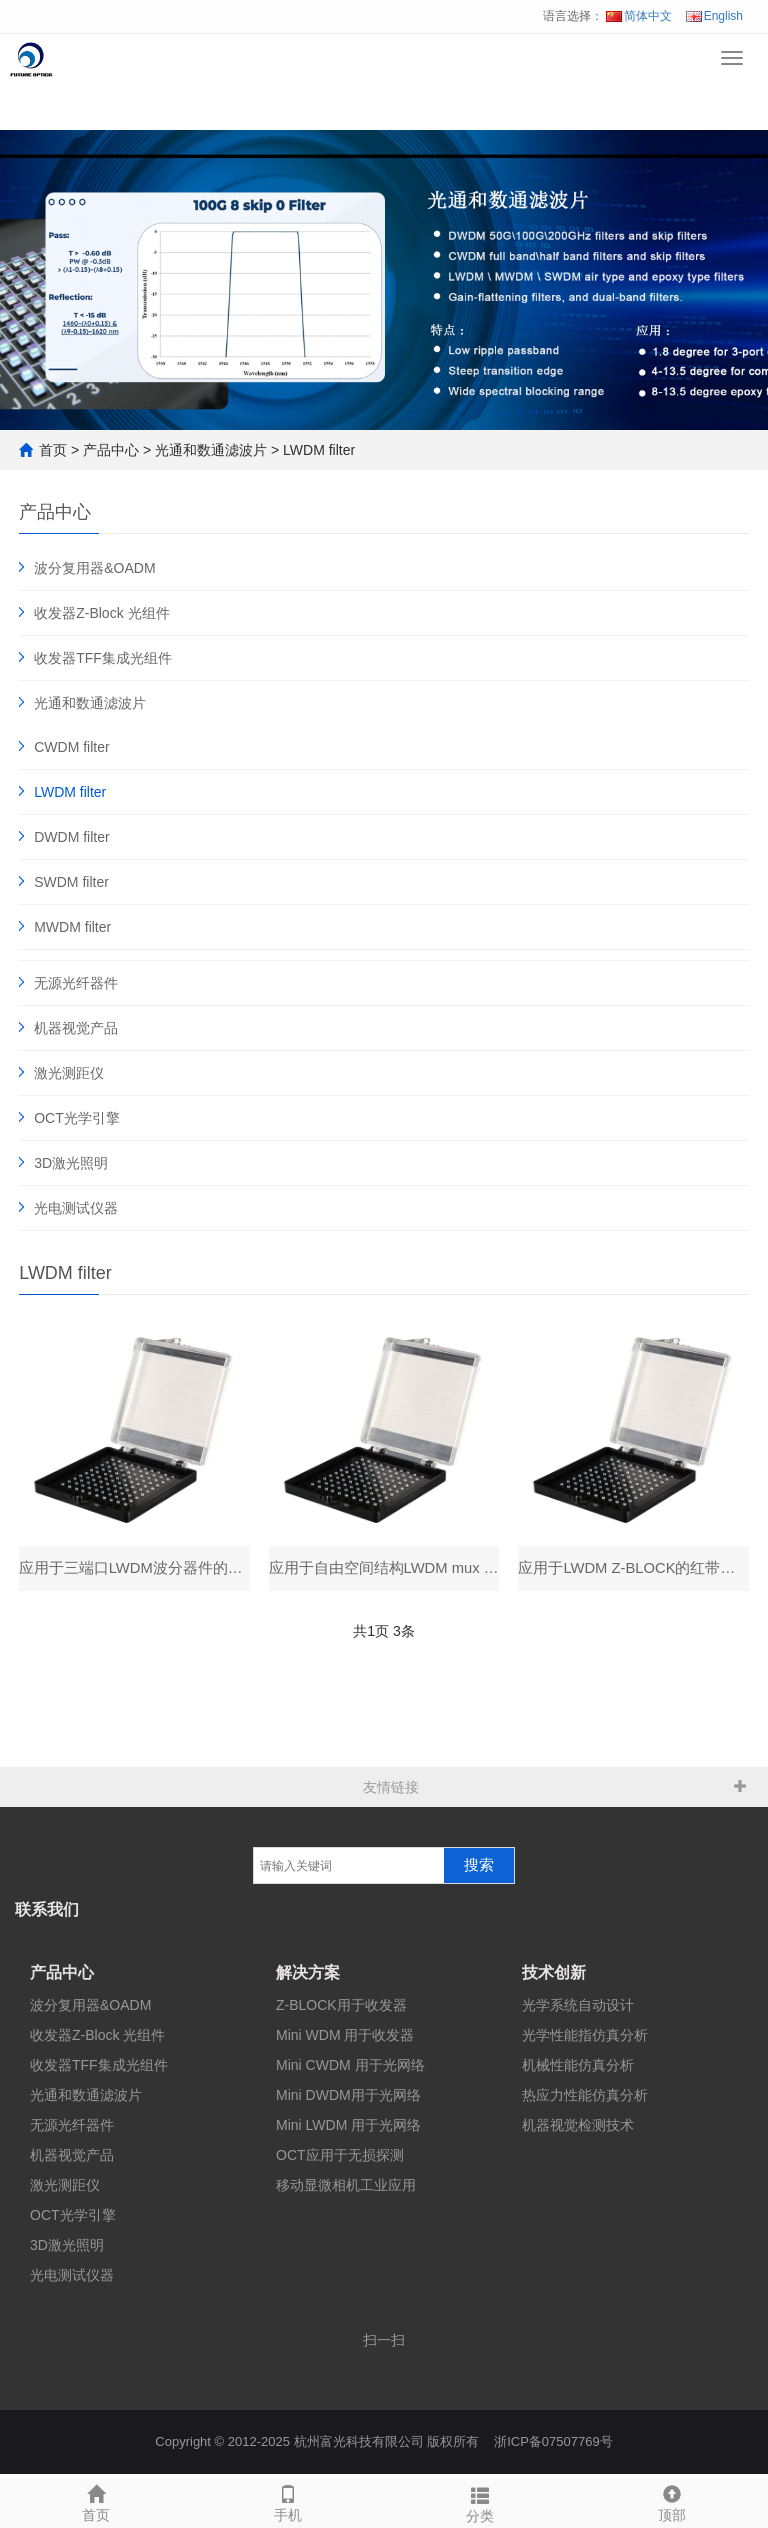  Describe the element at coordinates (319, 450) in the screenshot. I see `LWDM filter` at that location.